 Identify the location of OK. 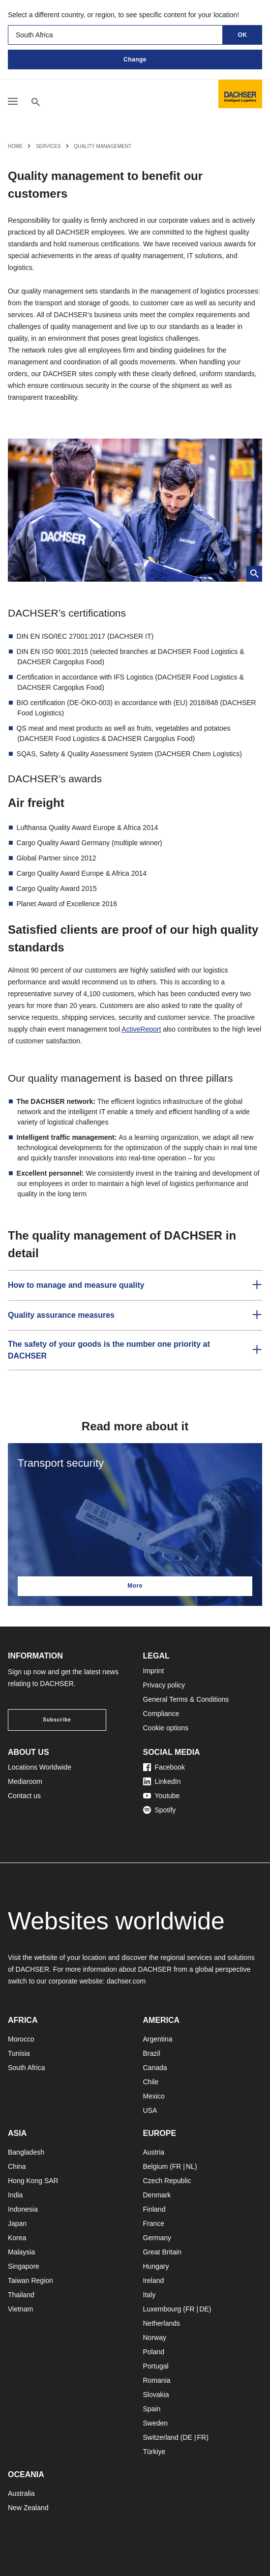
(242, 34).